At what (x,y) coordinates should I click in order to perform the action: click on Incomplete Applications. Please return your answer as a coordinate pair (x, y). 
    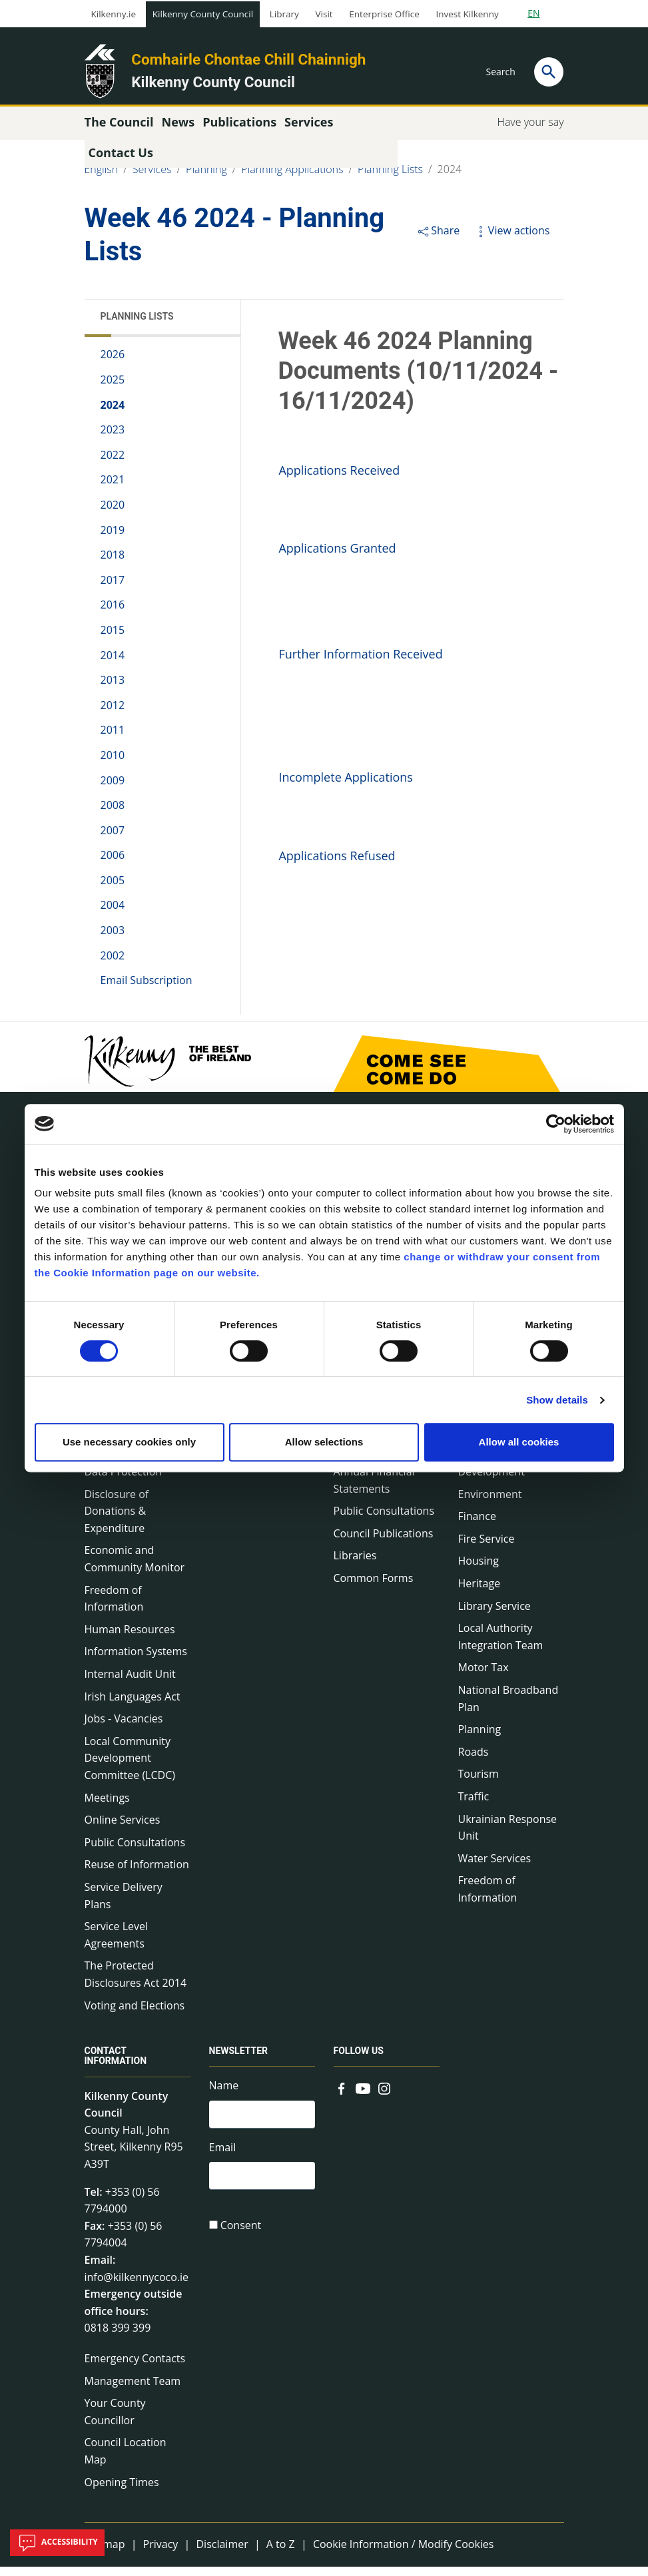
    Looking at the image, I should click on (345, 786).